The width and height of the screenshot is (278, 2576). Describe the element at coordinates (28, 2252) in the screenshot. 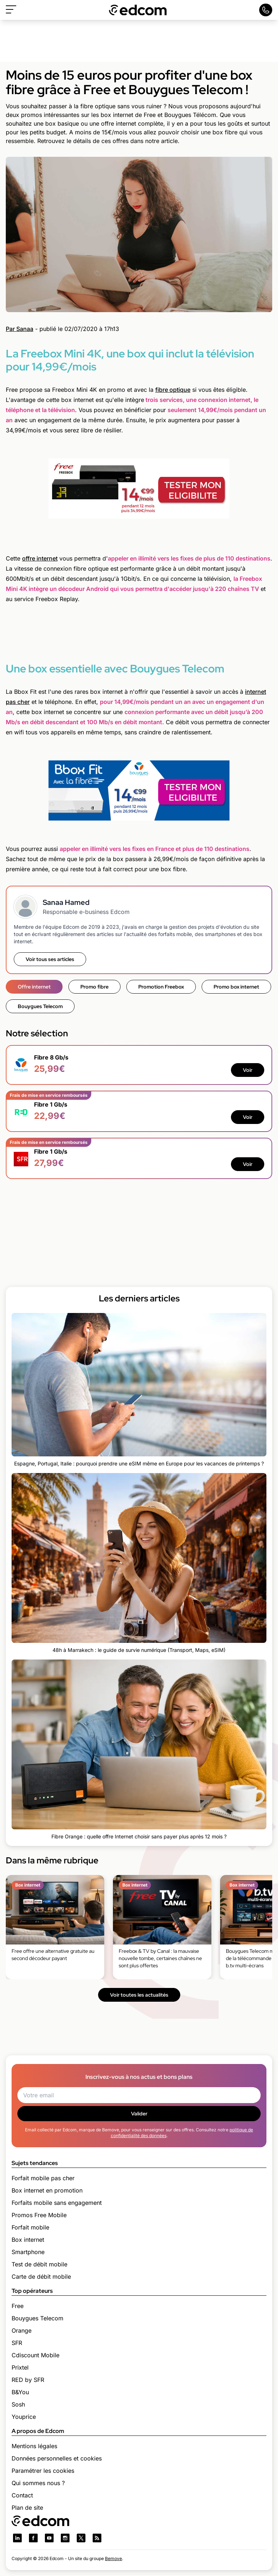

I see `Smartphone` at that location.